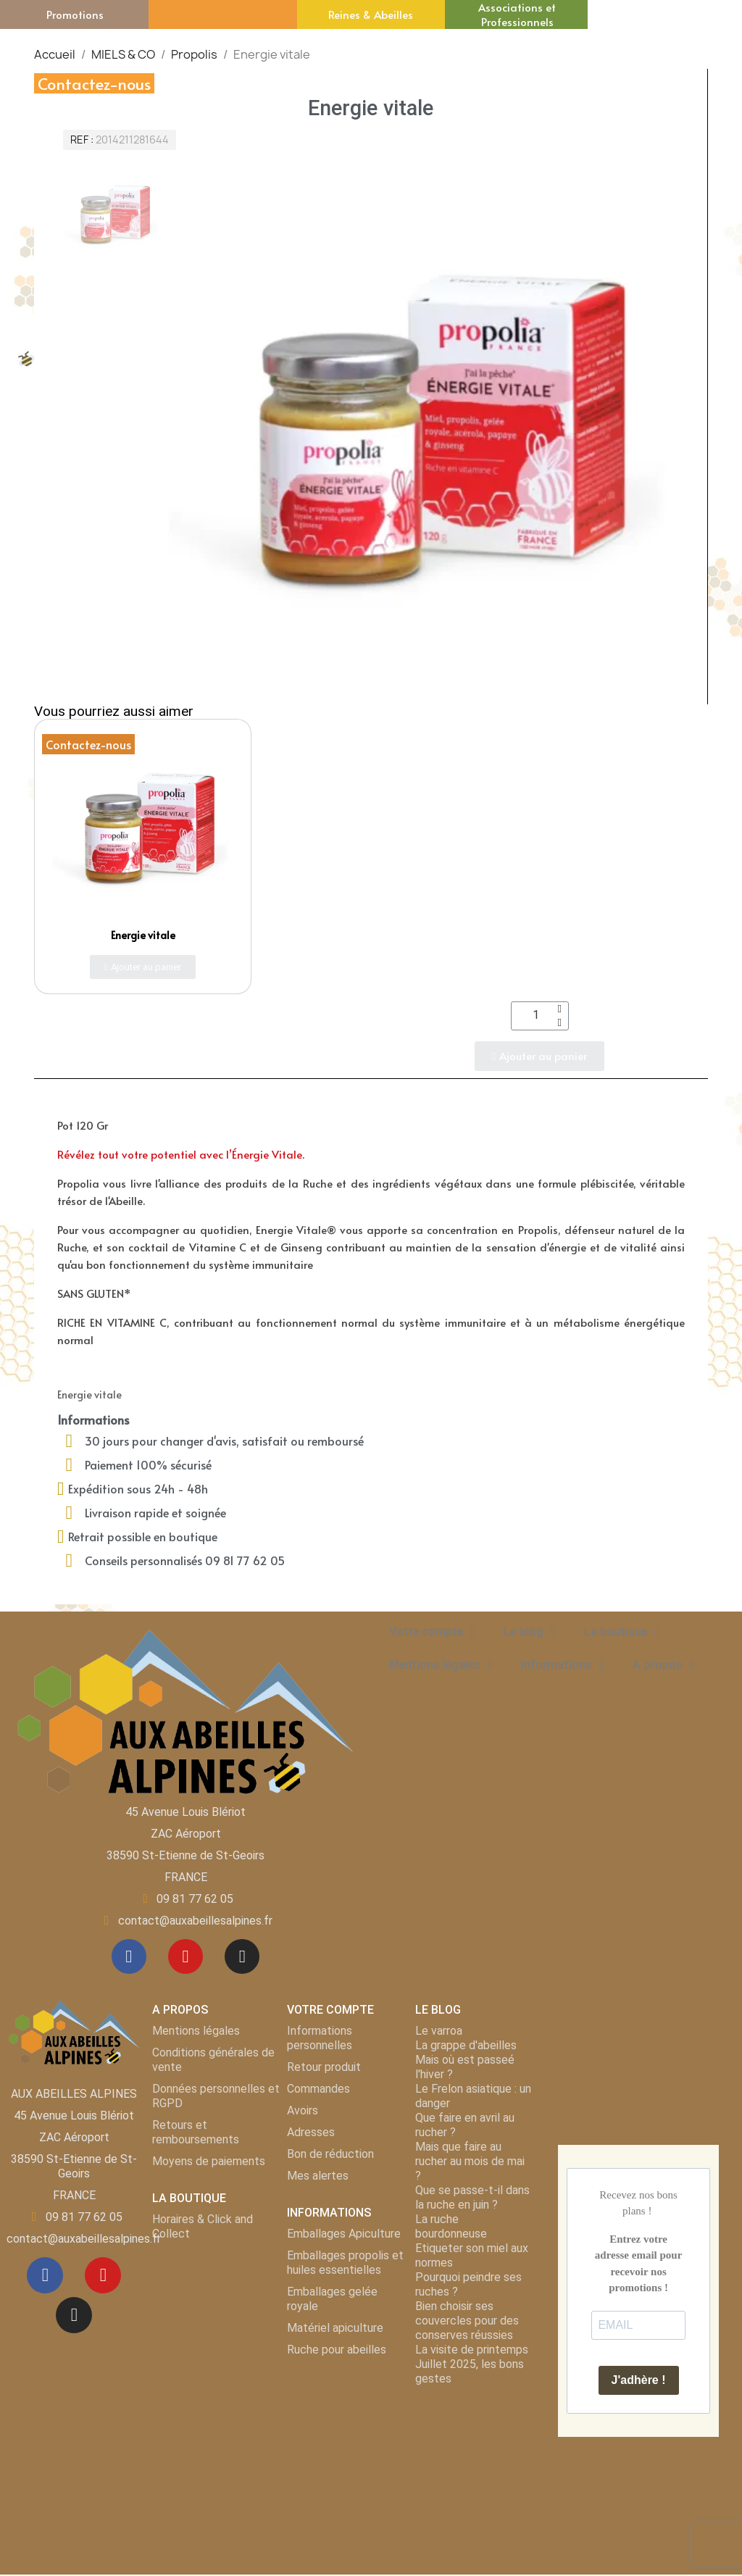  Describe the element at coordinates (143, 967) in the screenshot. I see `[button]` at that location.